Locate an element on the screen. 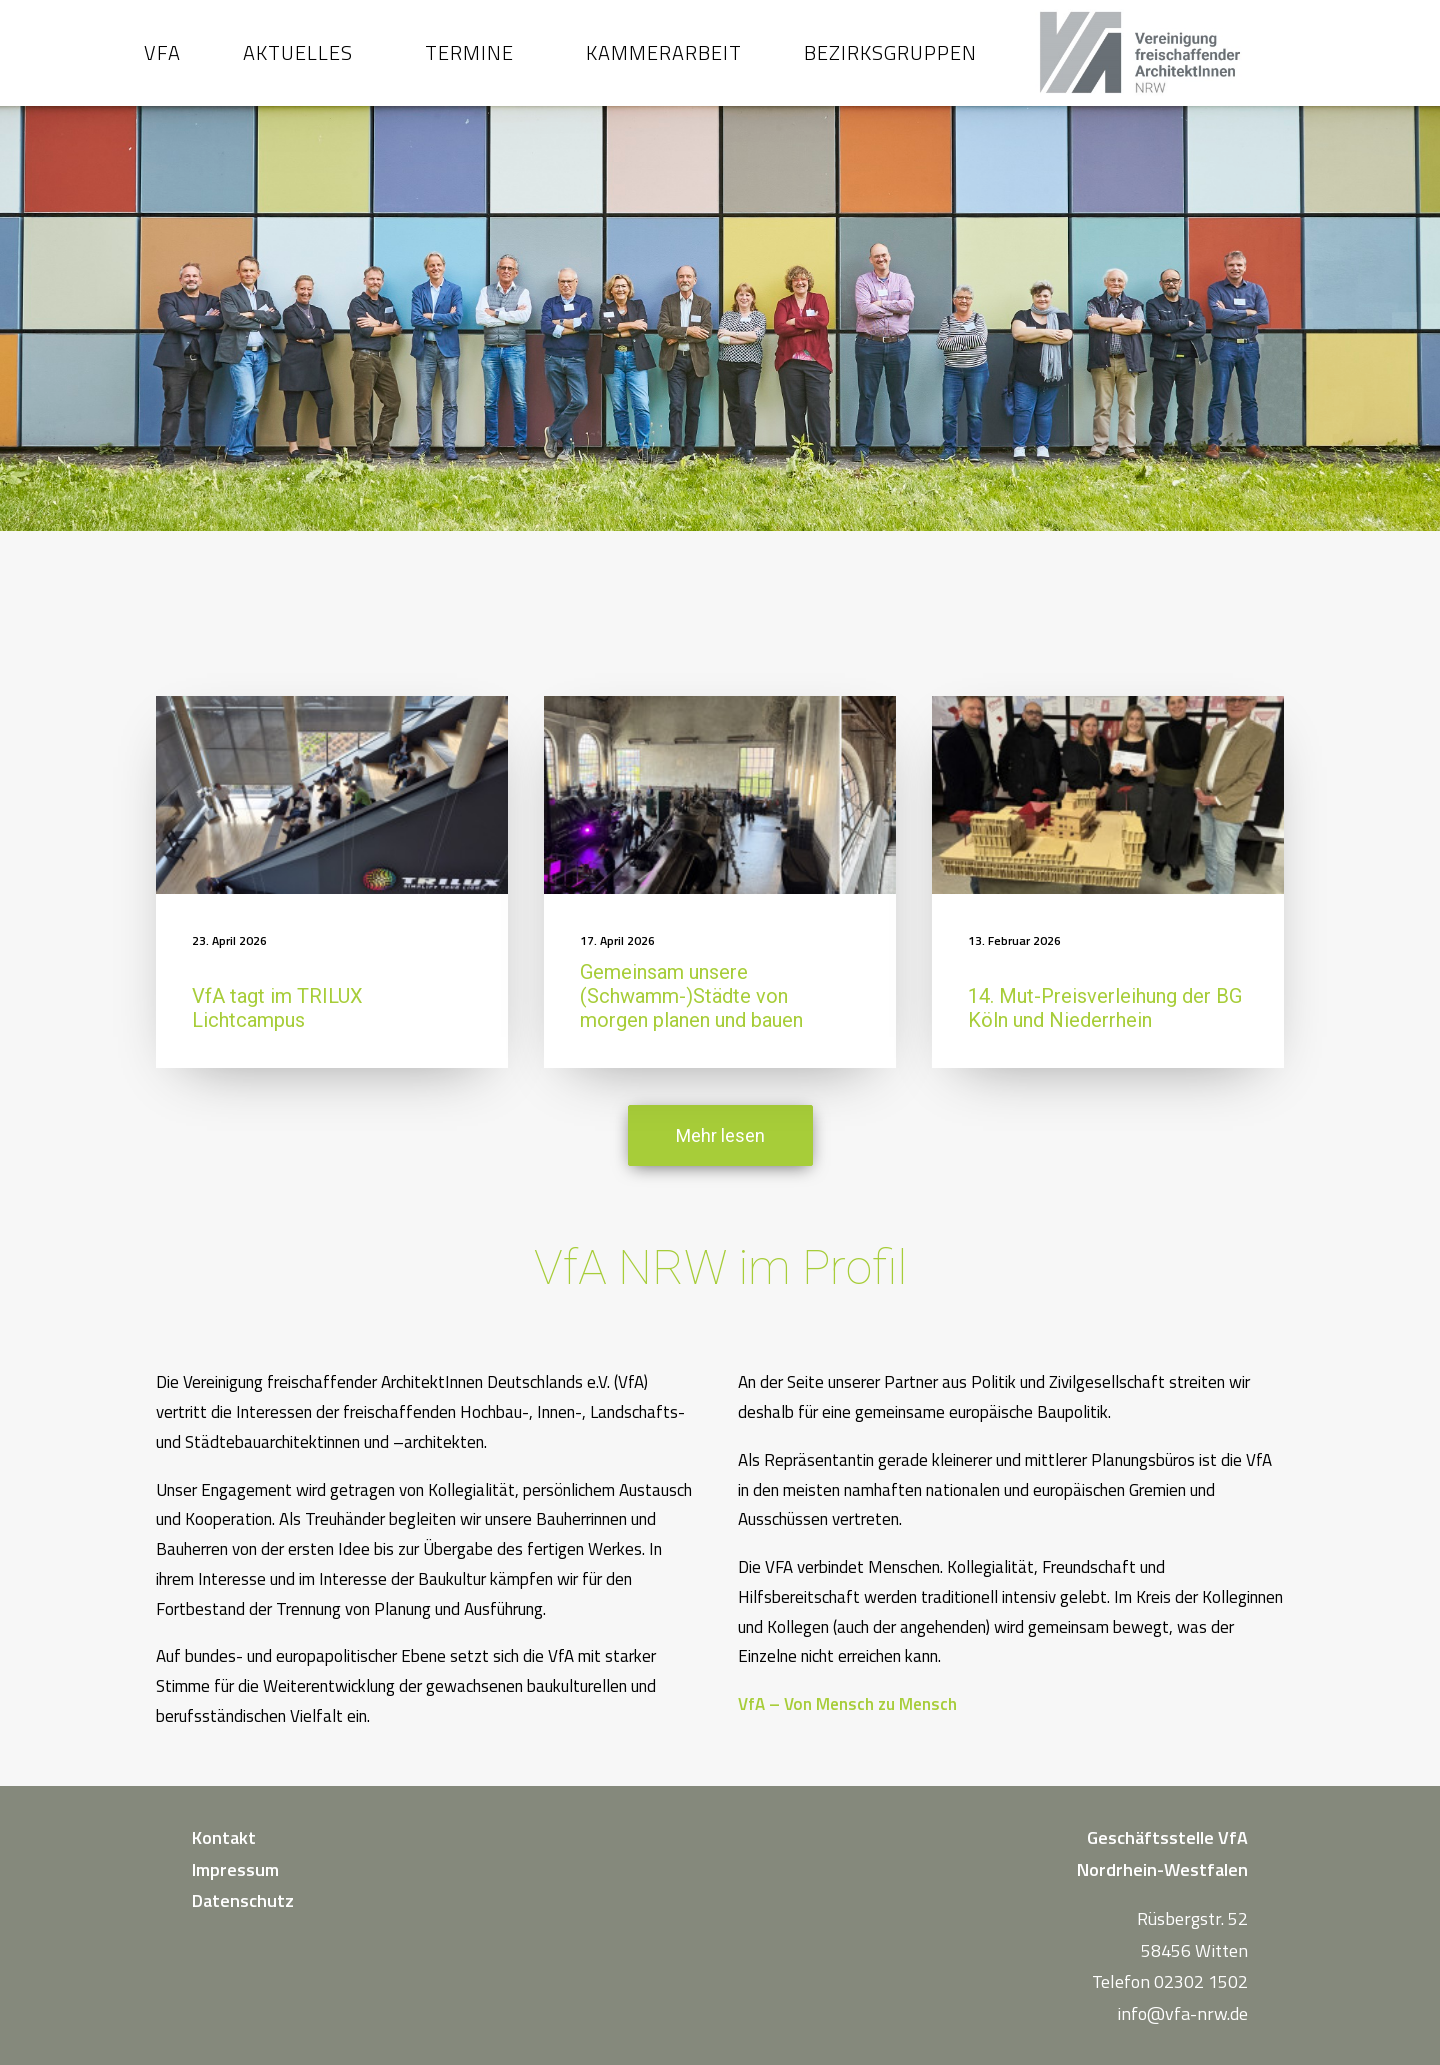  Kontakt is located at coordinates (224, 1837).